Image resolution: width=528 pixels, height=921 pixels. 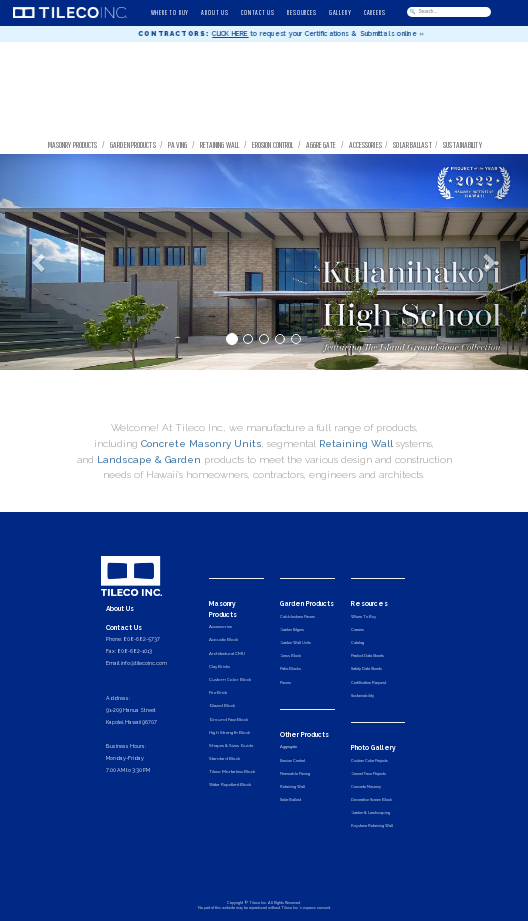 What do you see at coordinates (227, 653) in the screenshot?
I see `Architectural CMU` at bounding box center [227, 653].